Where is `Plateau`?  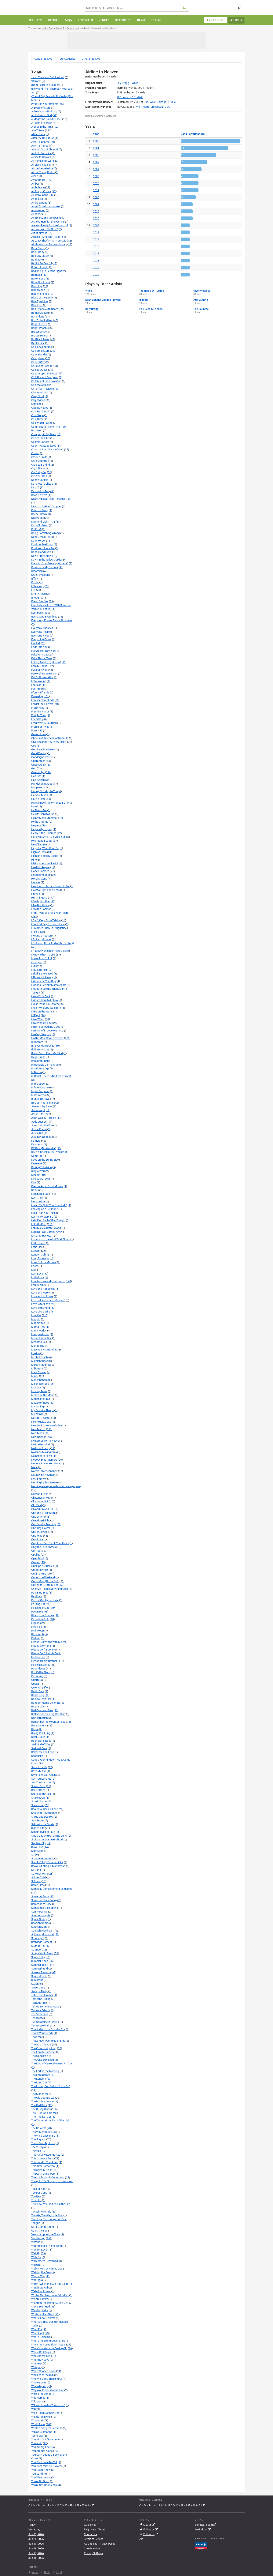
Plateau is located at coordinates (35, 1638).